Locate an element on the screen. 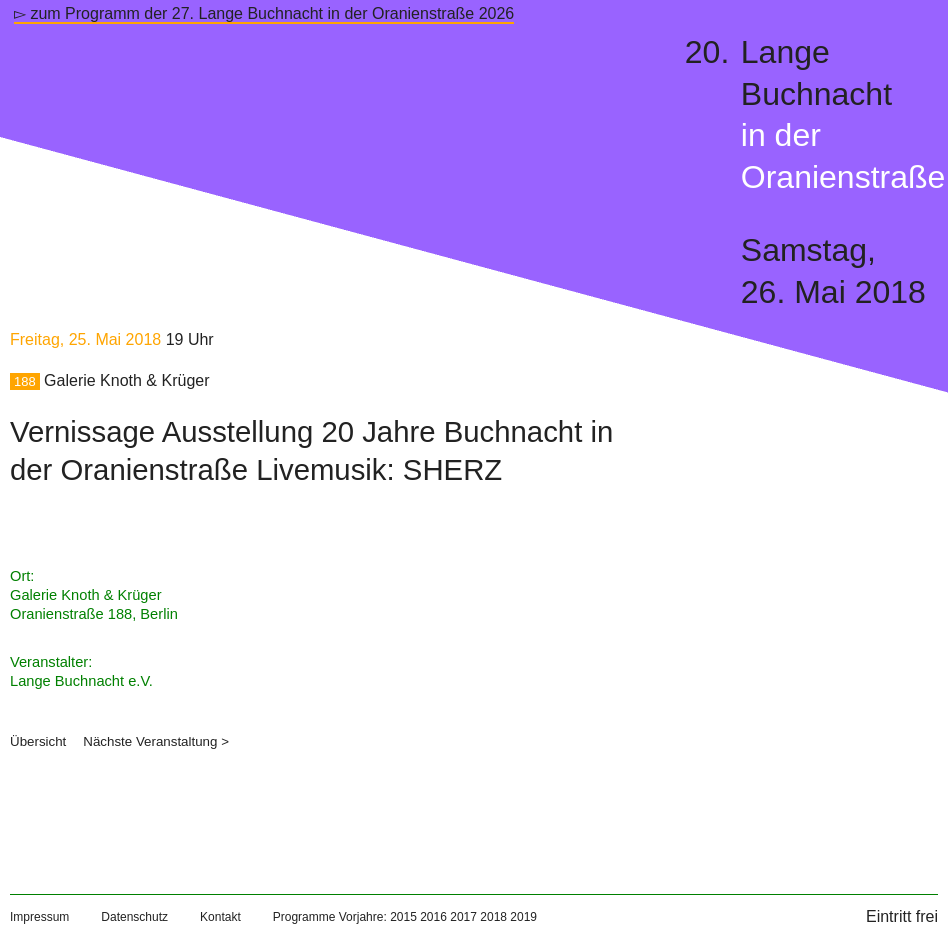 This screenshot has height=949, width=948. 2016 is located at coordinates (433, 917).